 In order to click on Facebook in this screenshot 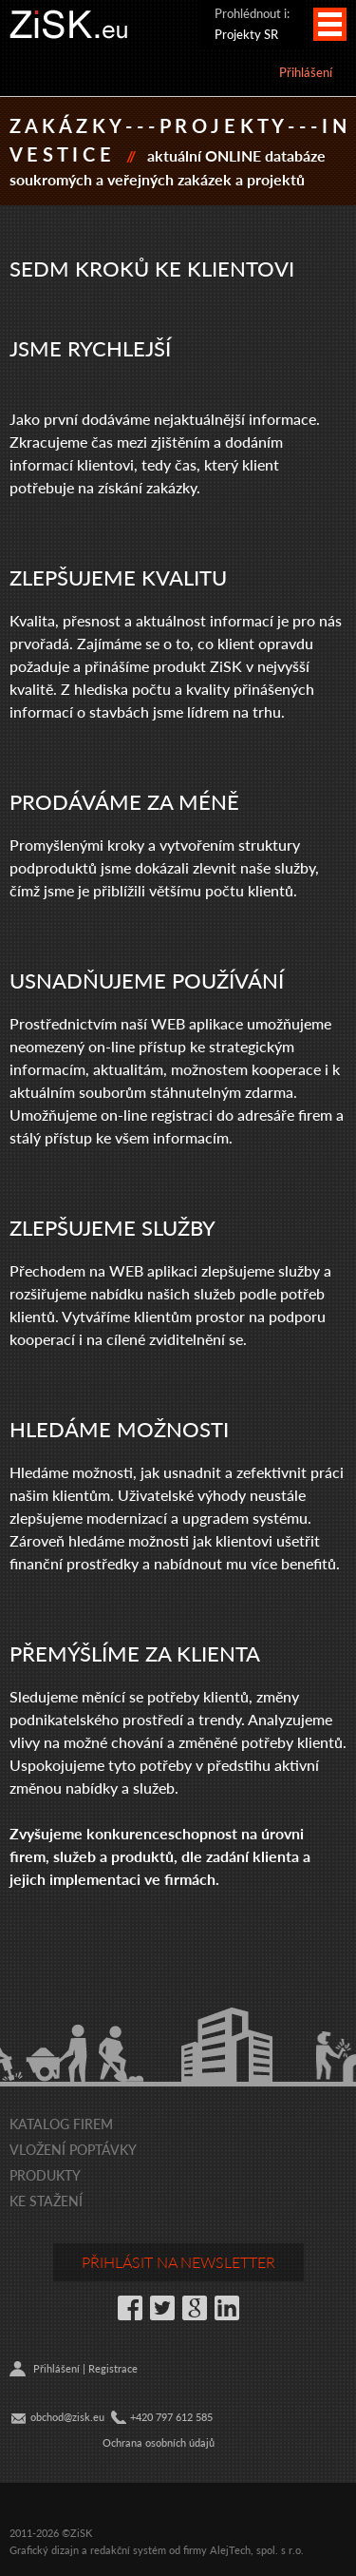, I will do `click(130, 2308)`.